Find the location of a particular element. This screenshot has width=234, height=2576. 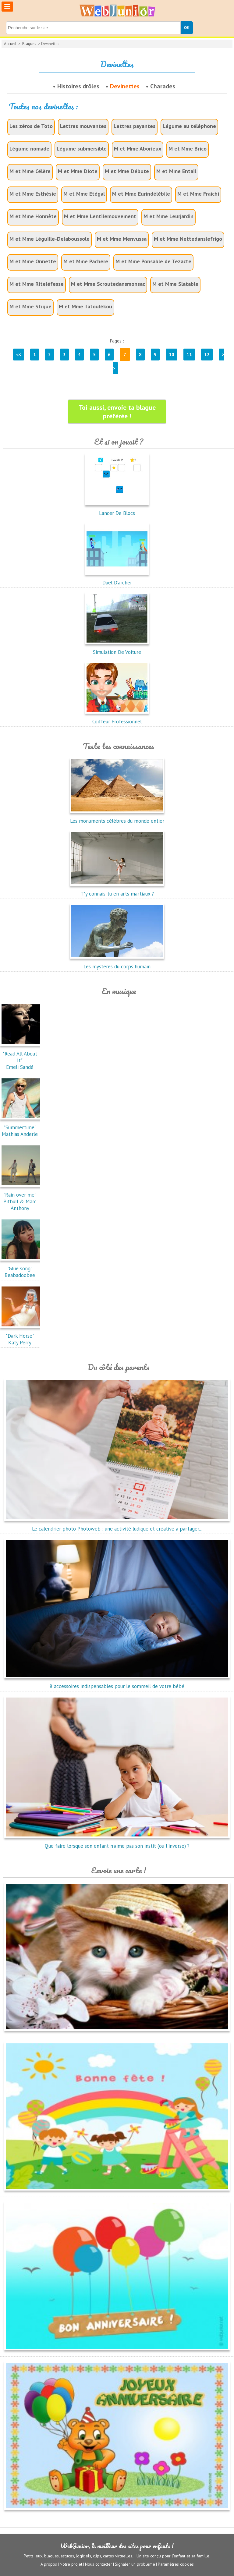

M et Mme Diote is located at coordinates (78, 171).